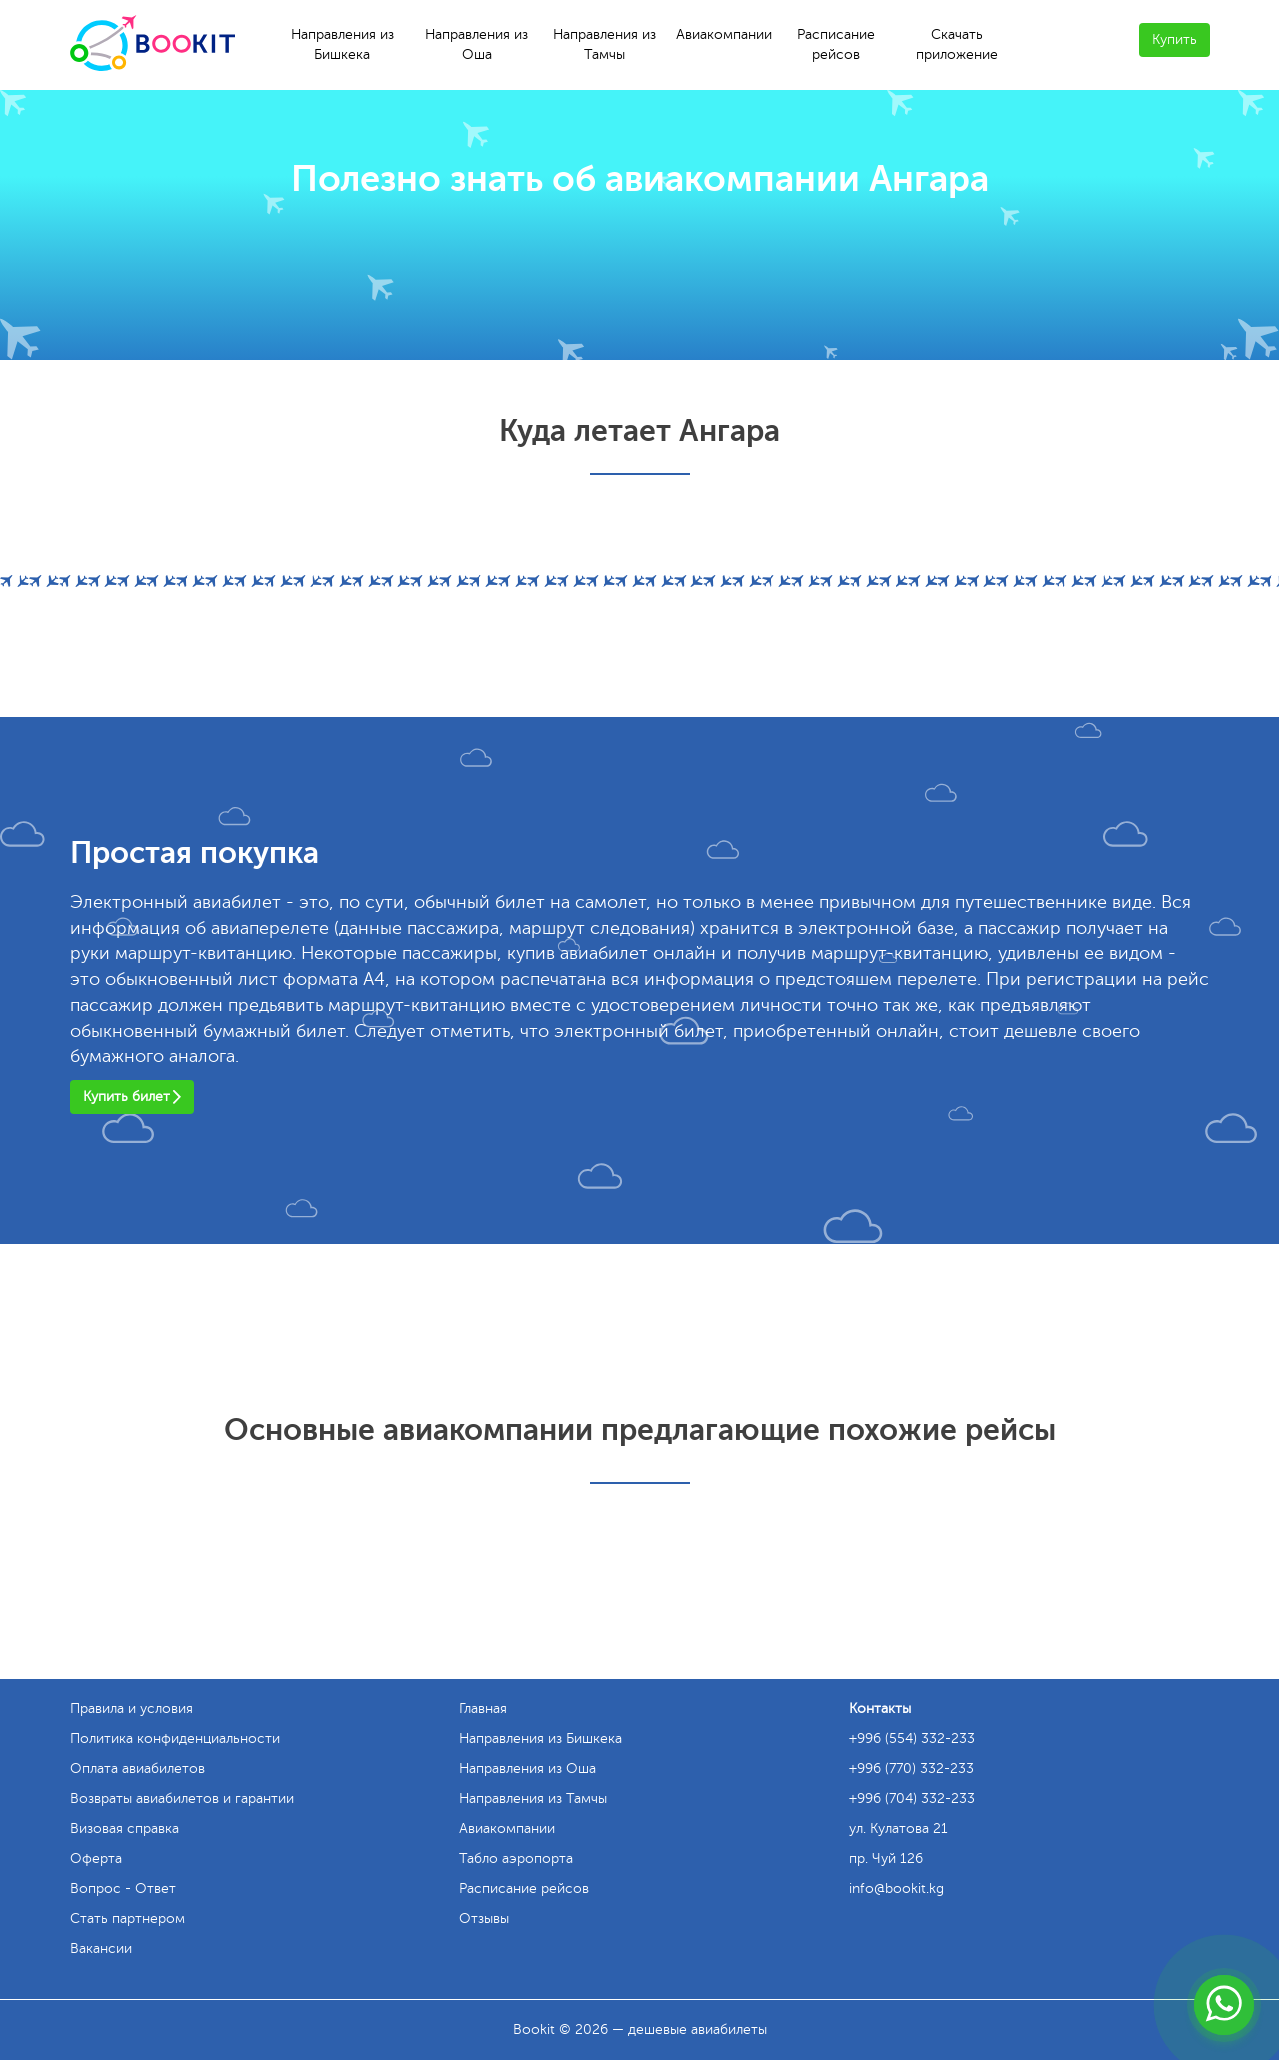 This screenshot has width=1279, height=2060. I want to click on Направления из Оша, so click(476, 44).